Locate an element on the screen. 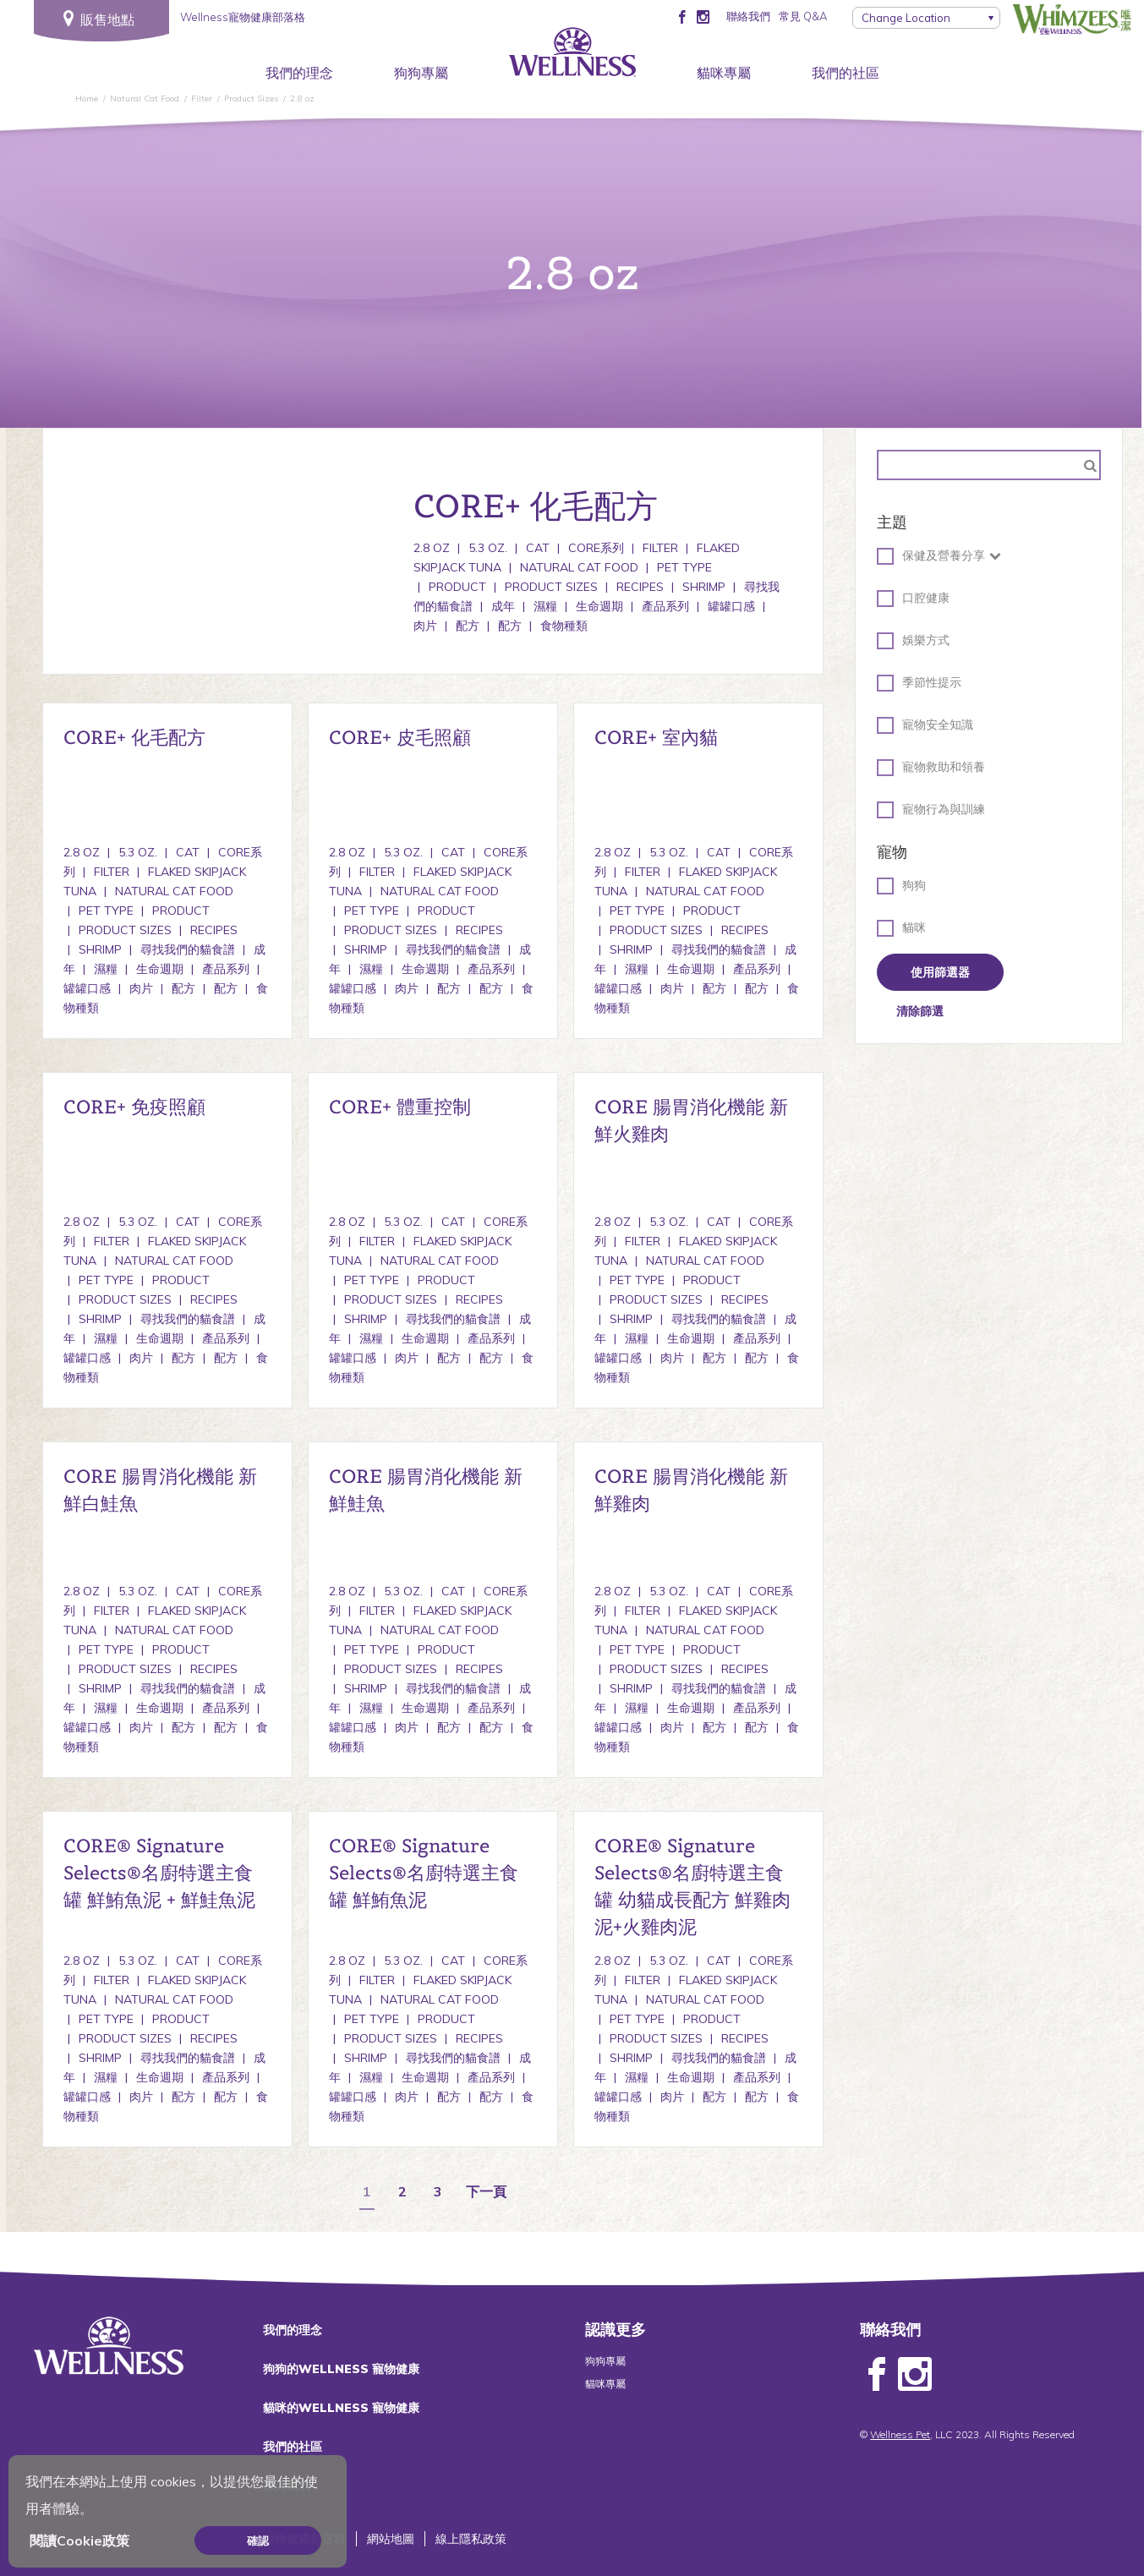  網站地圖 is located at coordinates (390, 2538).